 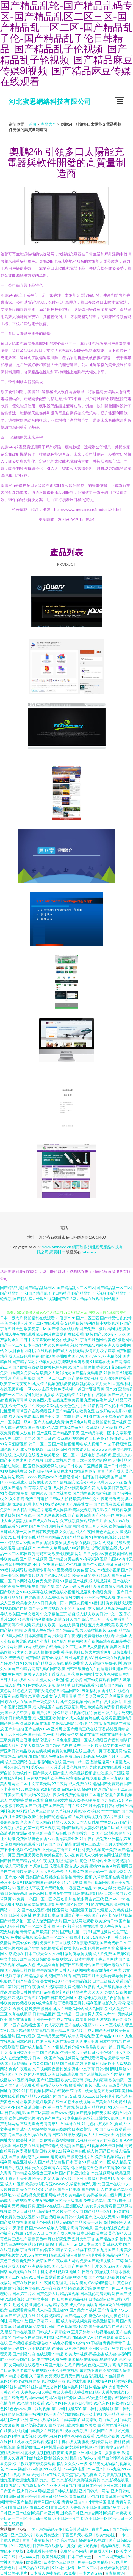 I want to click on 国产在线一, so click(x=25, y=1515).